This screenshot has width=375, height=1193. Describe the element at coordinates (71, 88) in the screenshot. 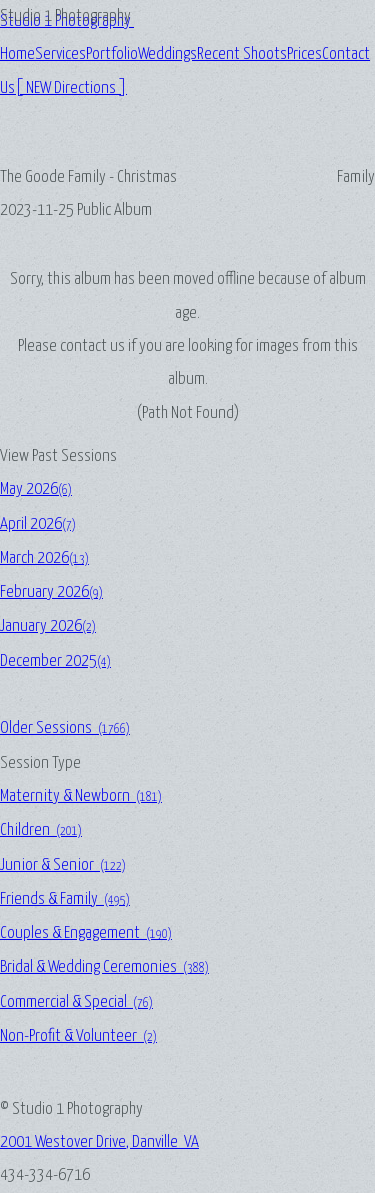

I see `[ NEW Directions ]` at that location.